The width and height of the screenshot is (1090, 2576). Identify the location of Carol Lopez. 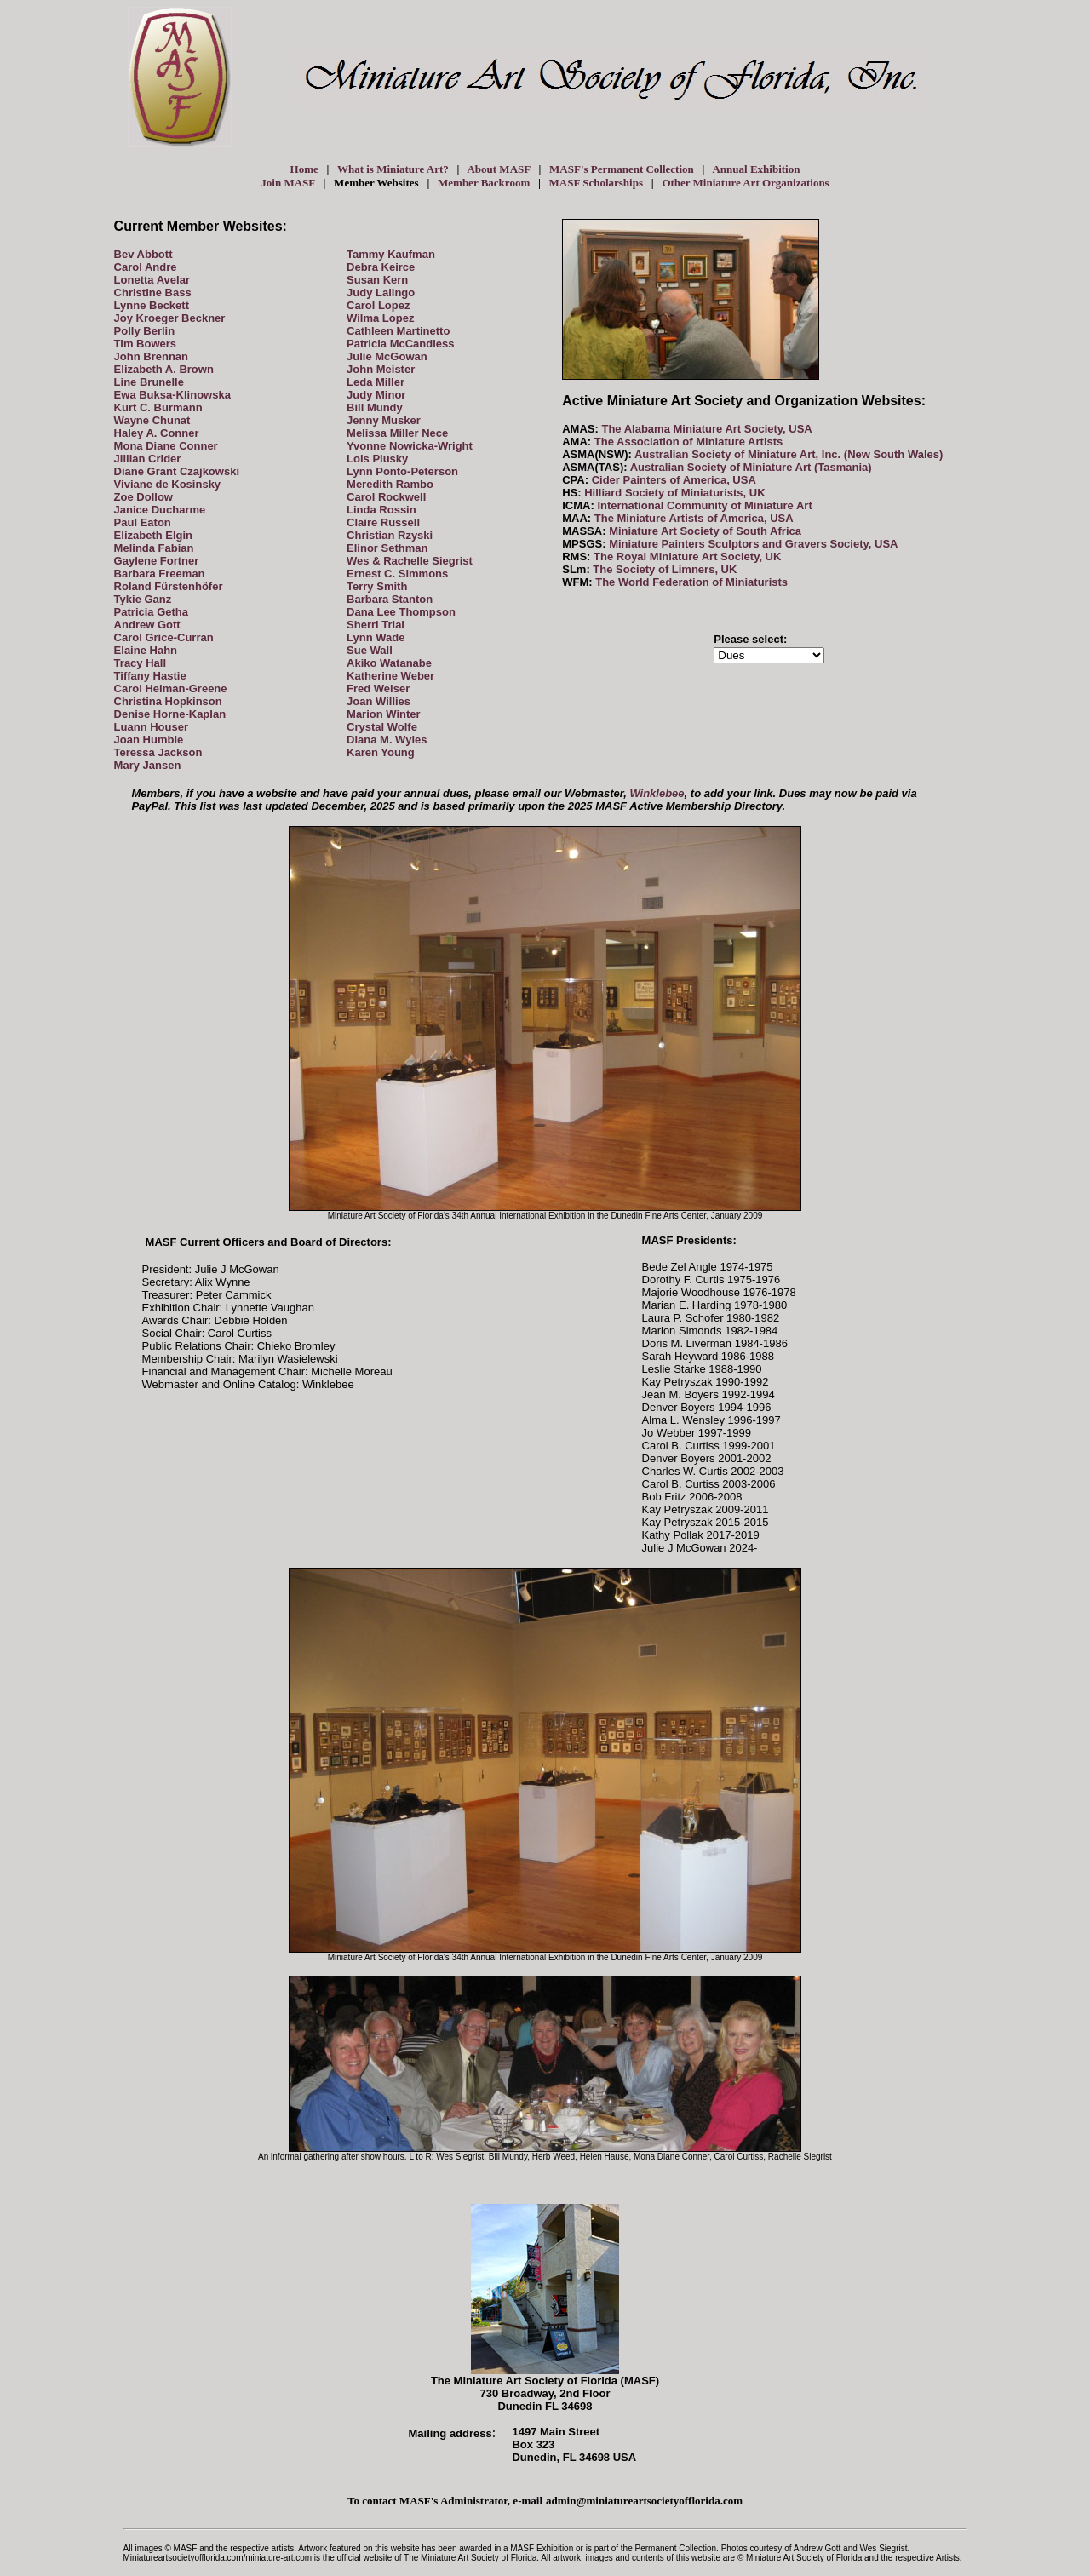
(378, 305).